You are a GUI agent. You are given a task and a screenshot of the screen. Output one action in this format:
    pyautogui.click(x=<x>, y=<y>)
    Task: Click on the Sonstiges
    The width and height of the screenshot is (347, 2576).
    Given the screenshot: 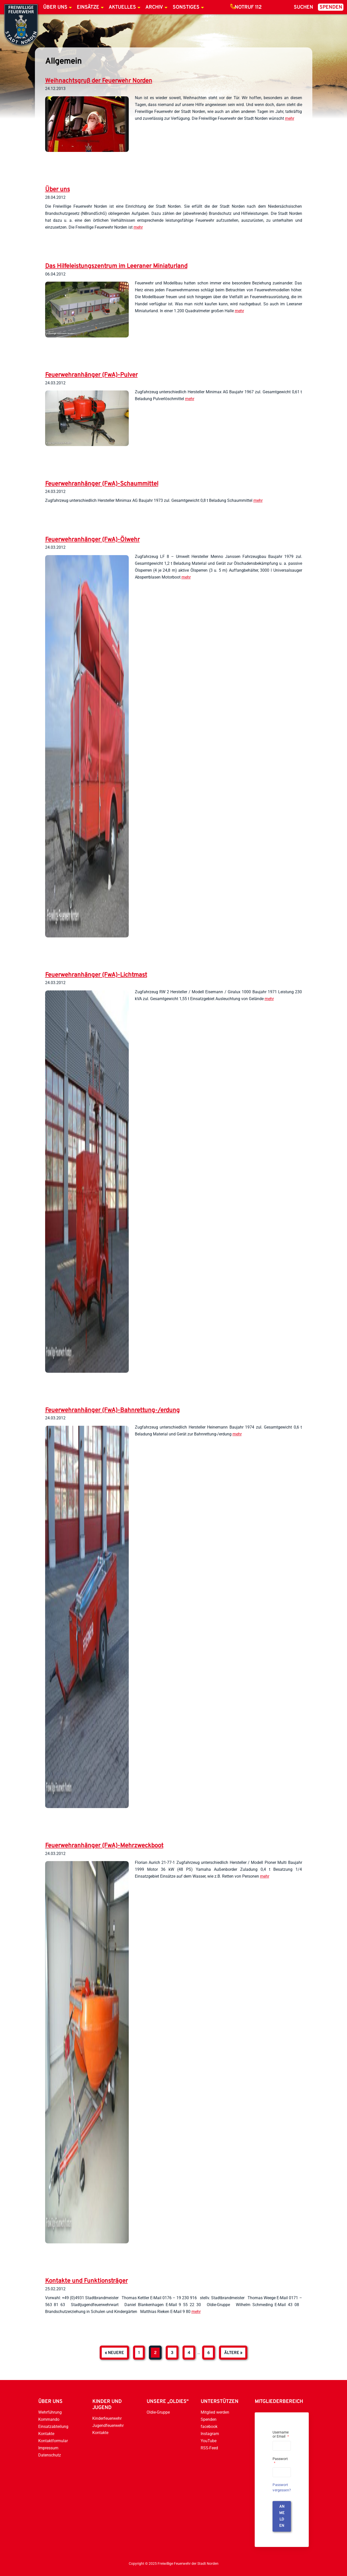 What is the action you would take?
    pyautogui.click(x=186, y=7)
    